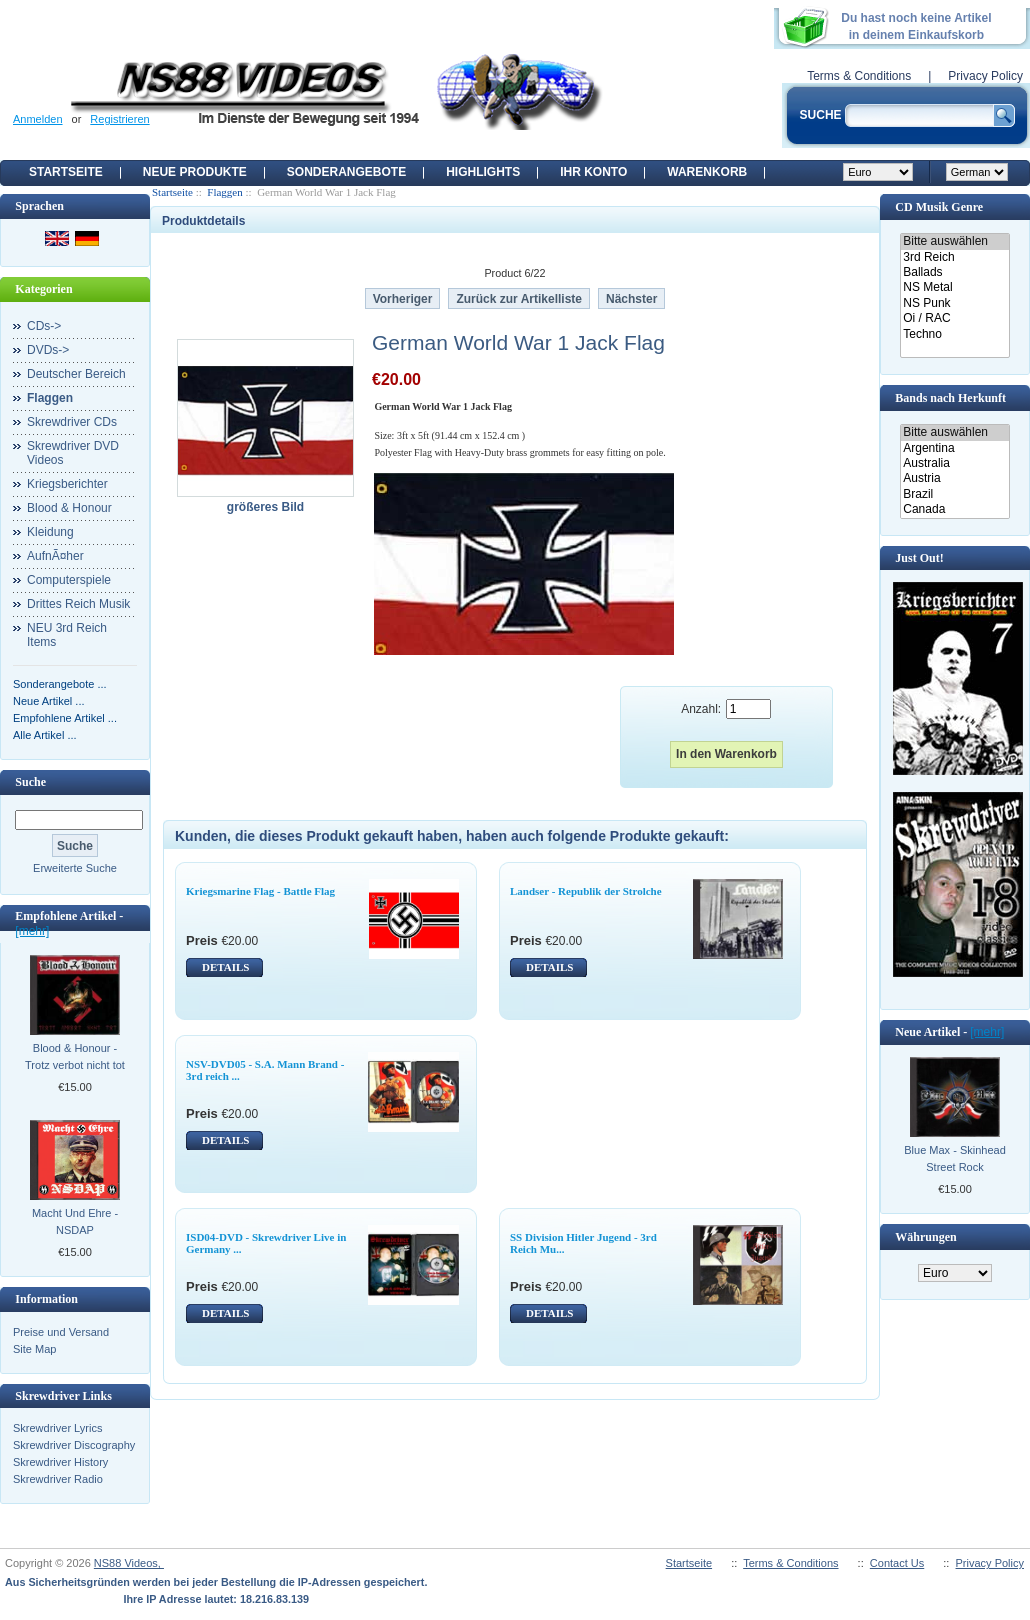 Image resolution: width=1030 pixels, height=1620 pixels. I want to click on DVDs->, so click(48, 350).